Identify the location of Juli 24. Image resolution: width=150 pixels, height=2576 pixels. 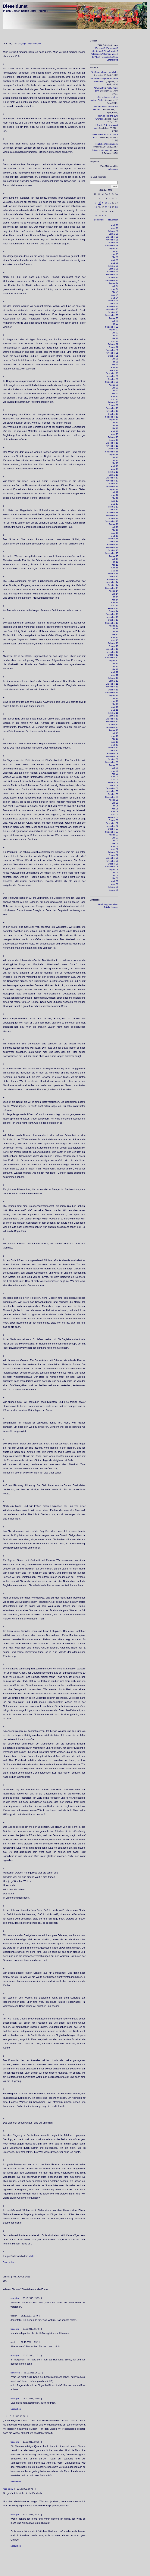
(115, 286).